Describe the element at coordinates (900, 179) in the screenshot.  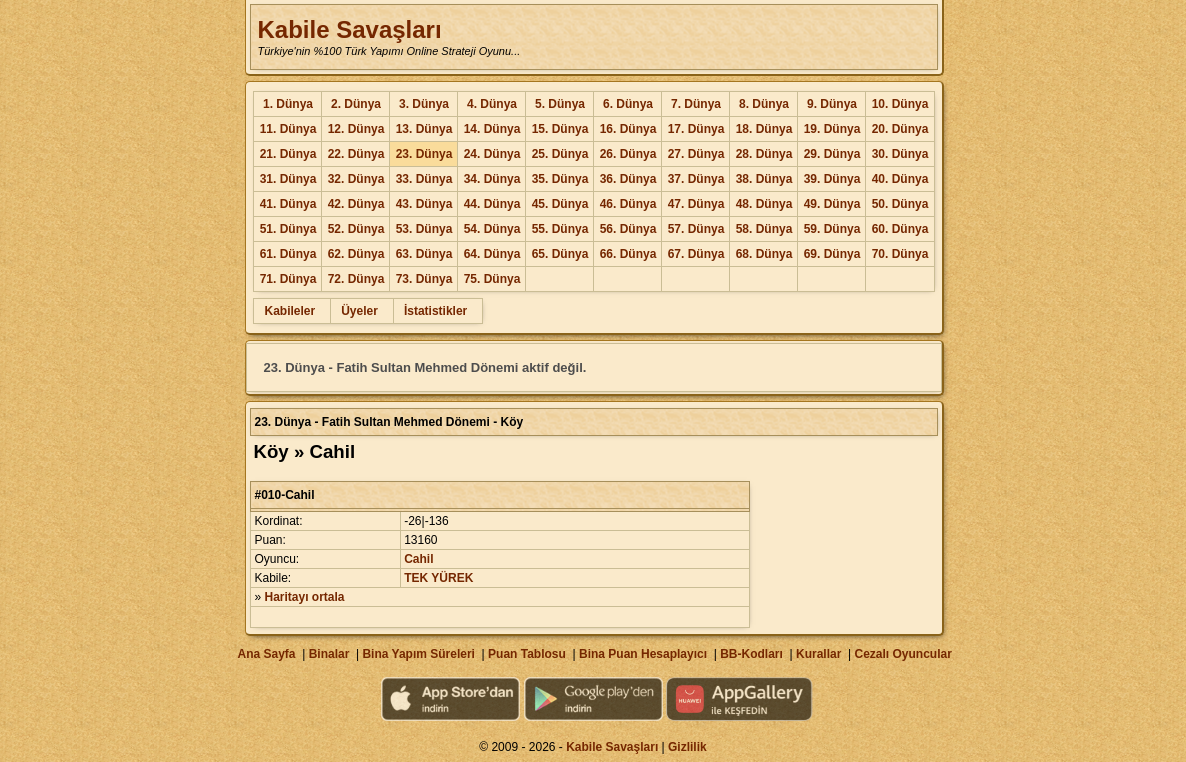
I see `40. Dünya` at that location.